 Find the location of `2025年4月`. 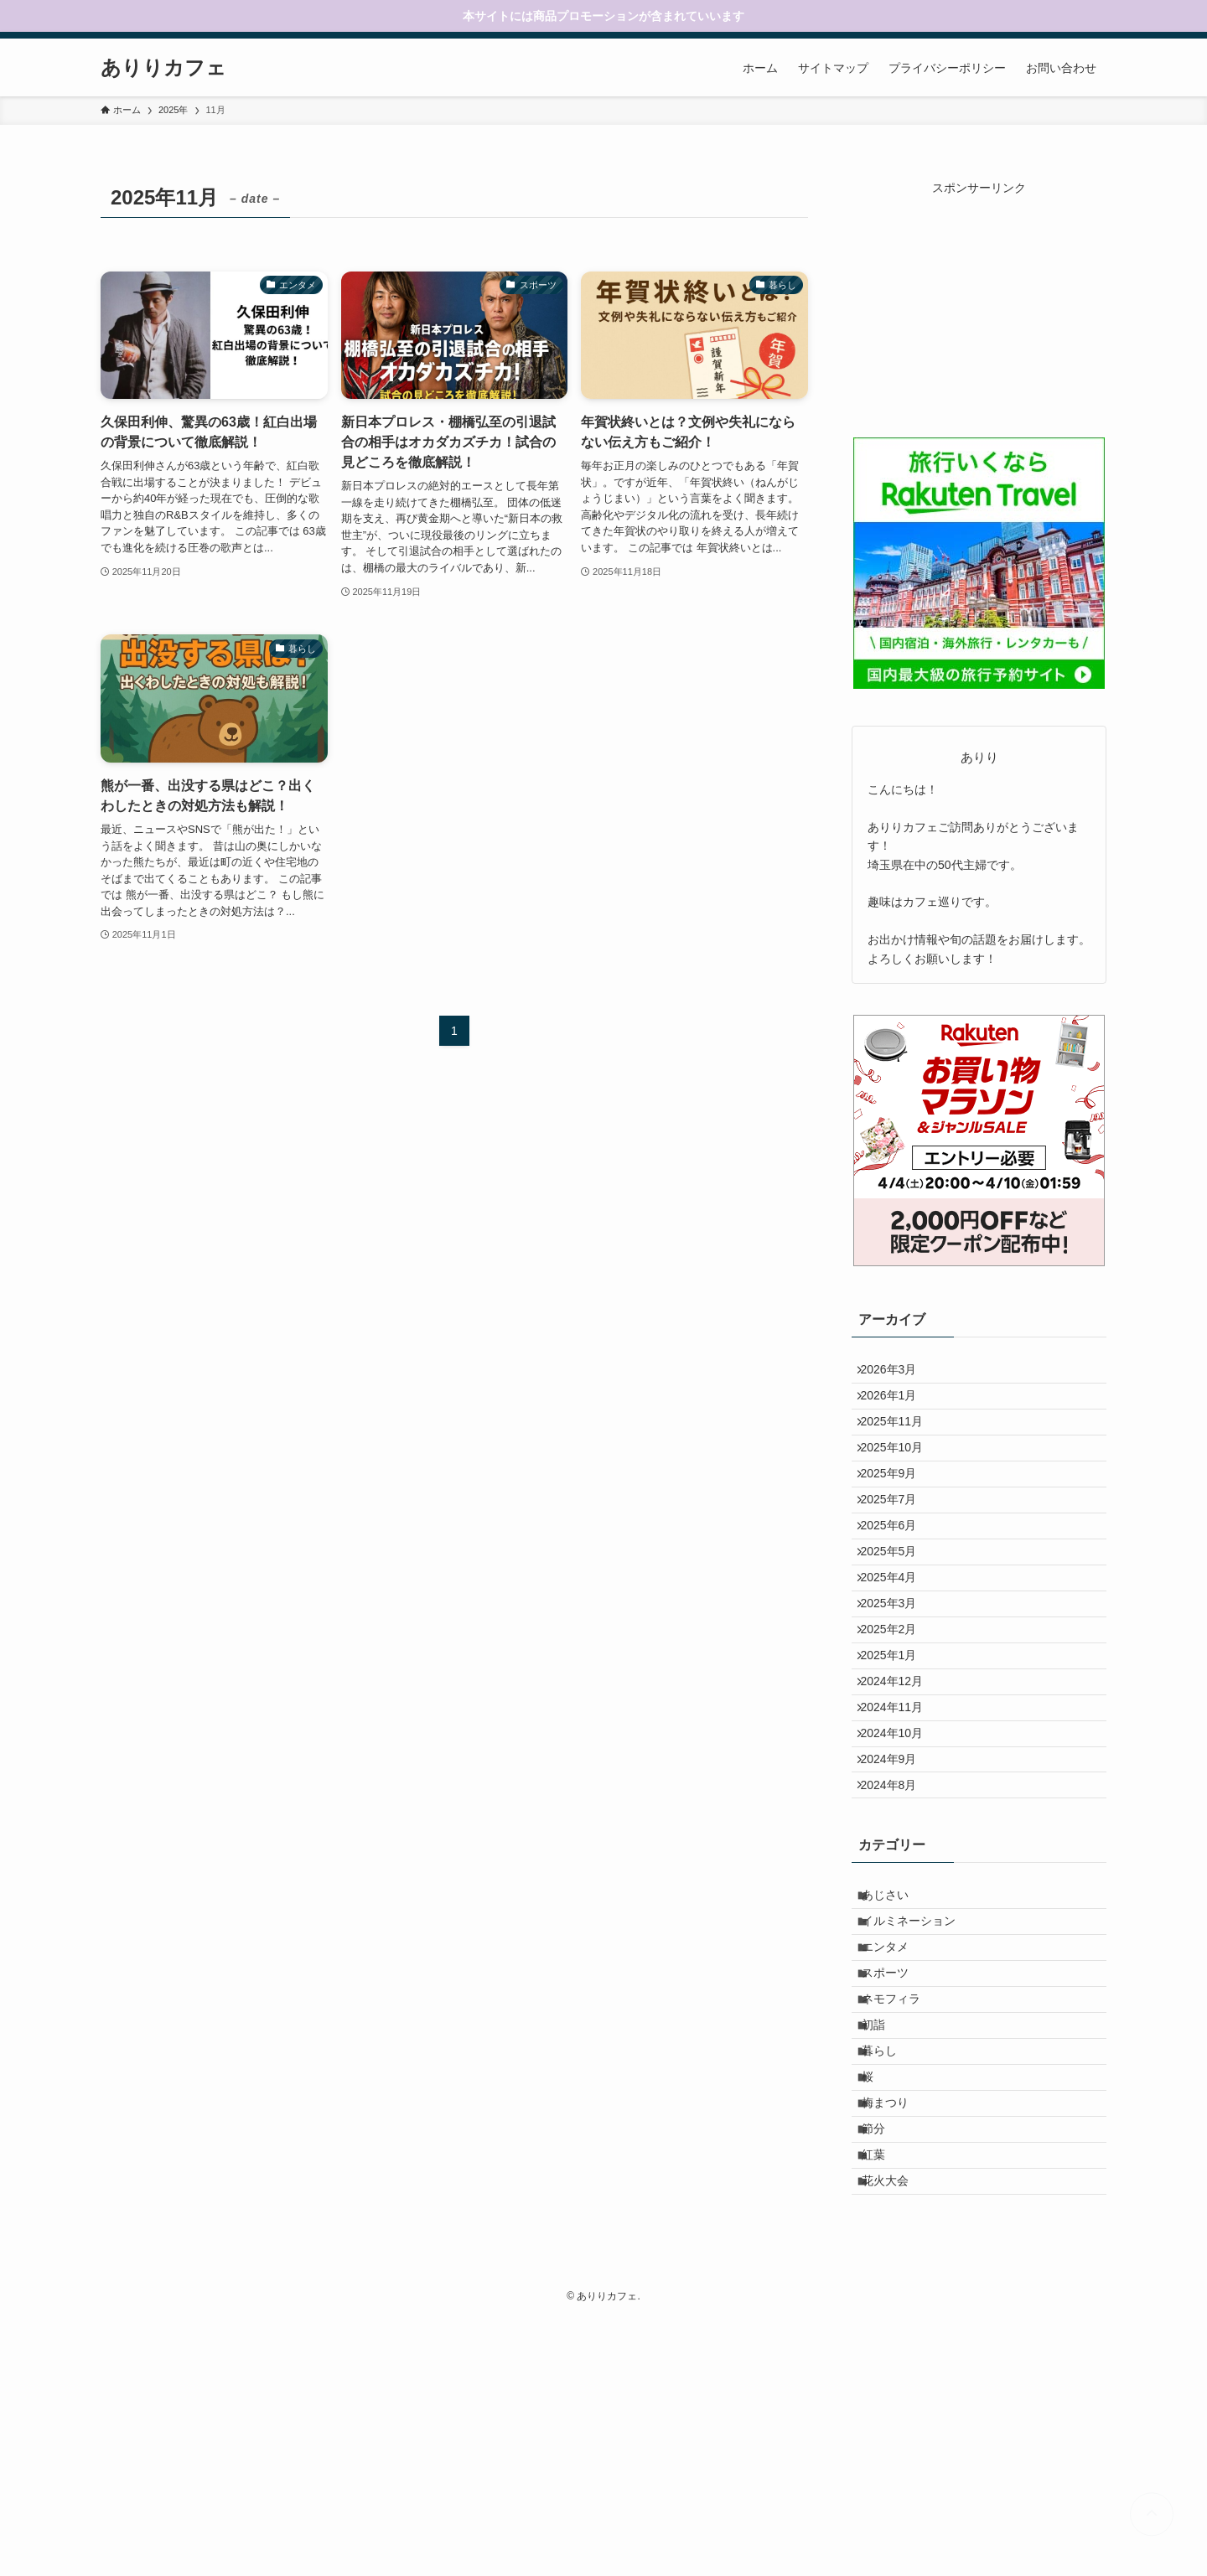

2025年4月 is located at coordinates (897, 1652).